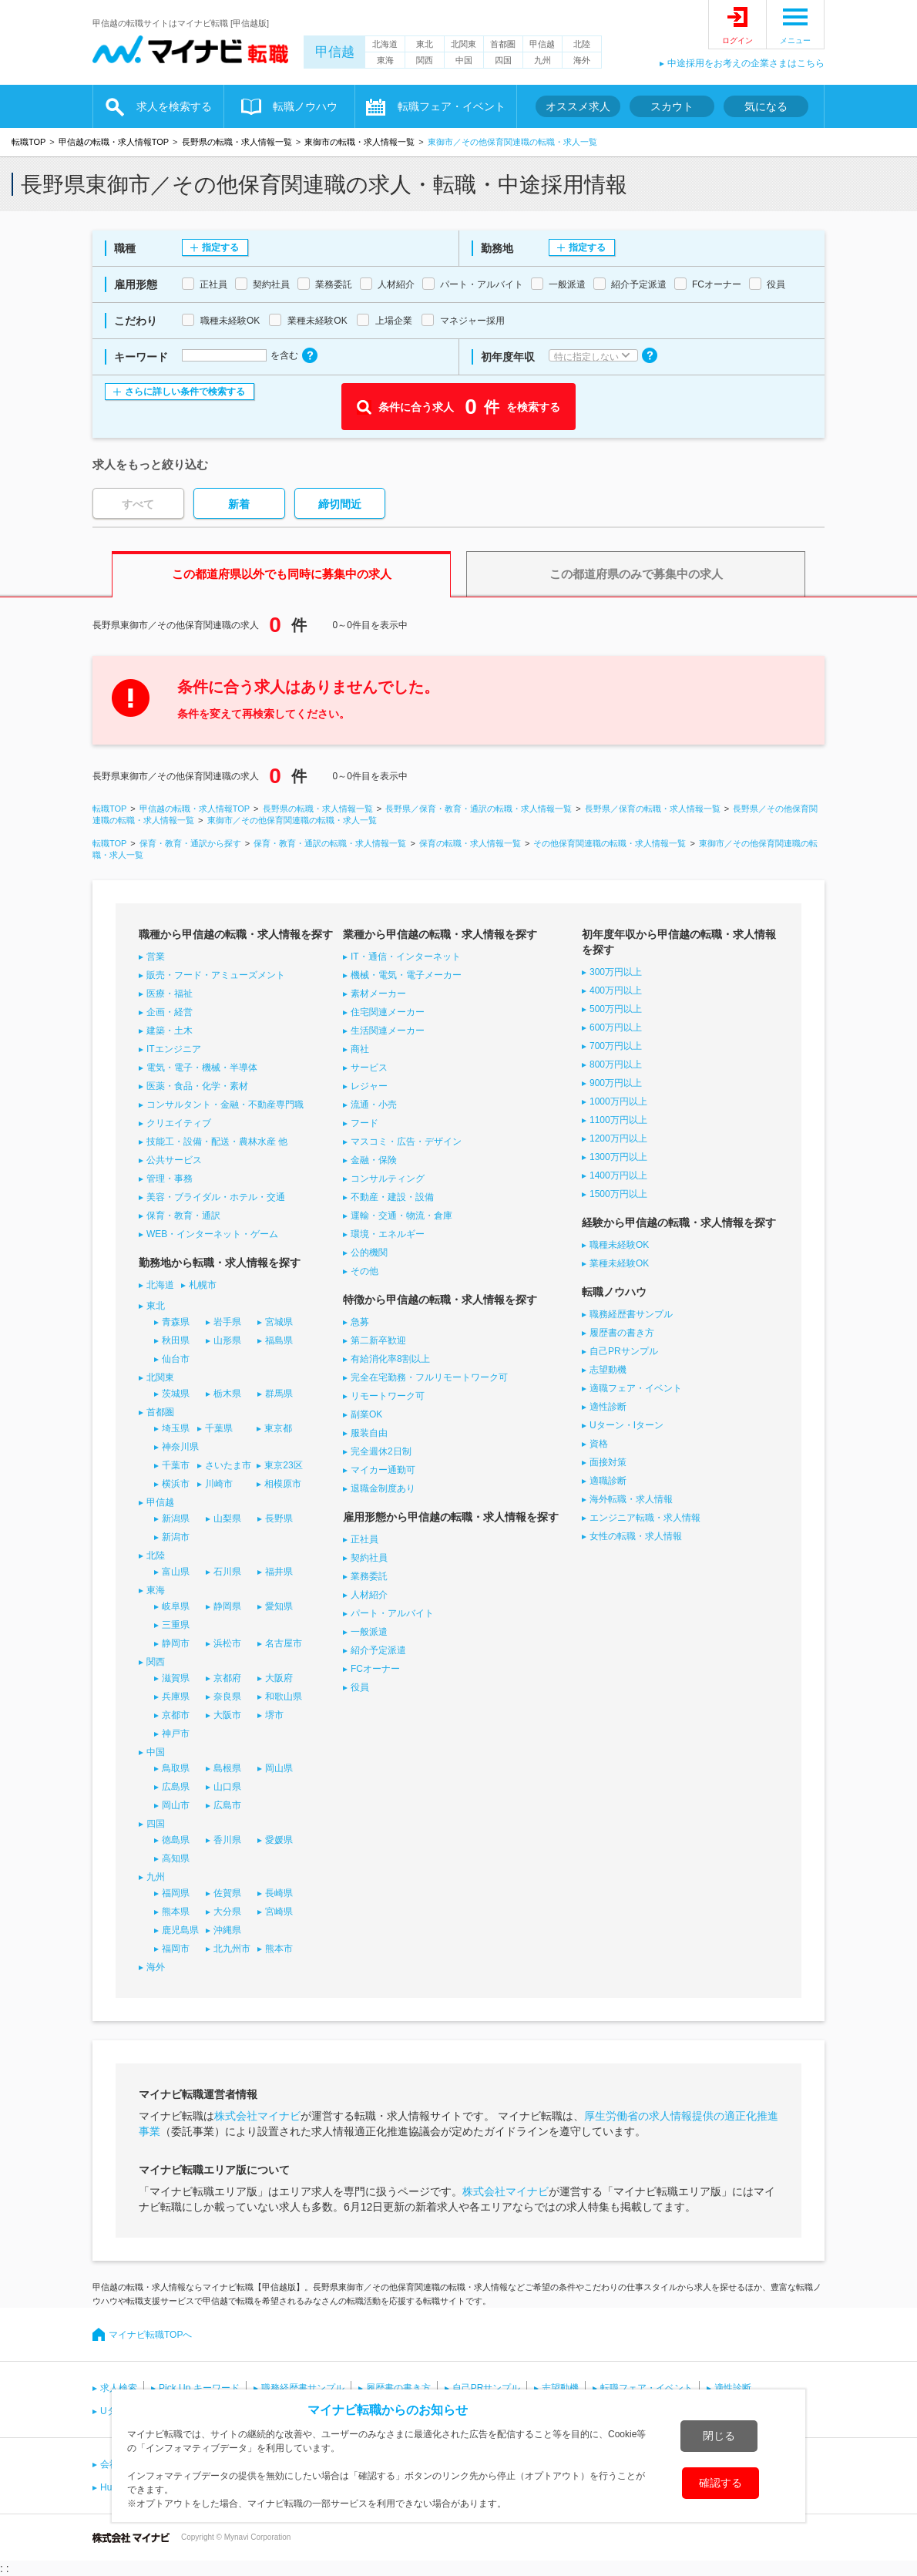  I want to click on 業種未経験OK, so click(619, 1263).